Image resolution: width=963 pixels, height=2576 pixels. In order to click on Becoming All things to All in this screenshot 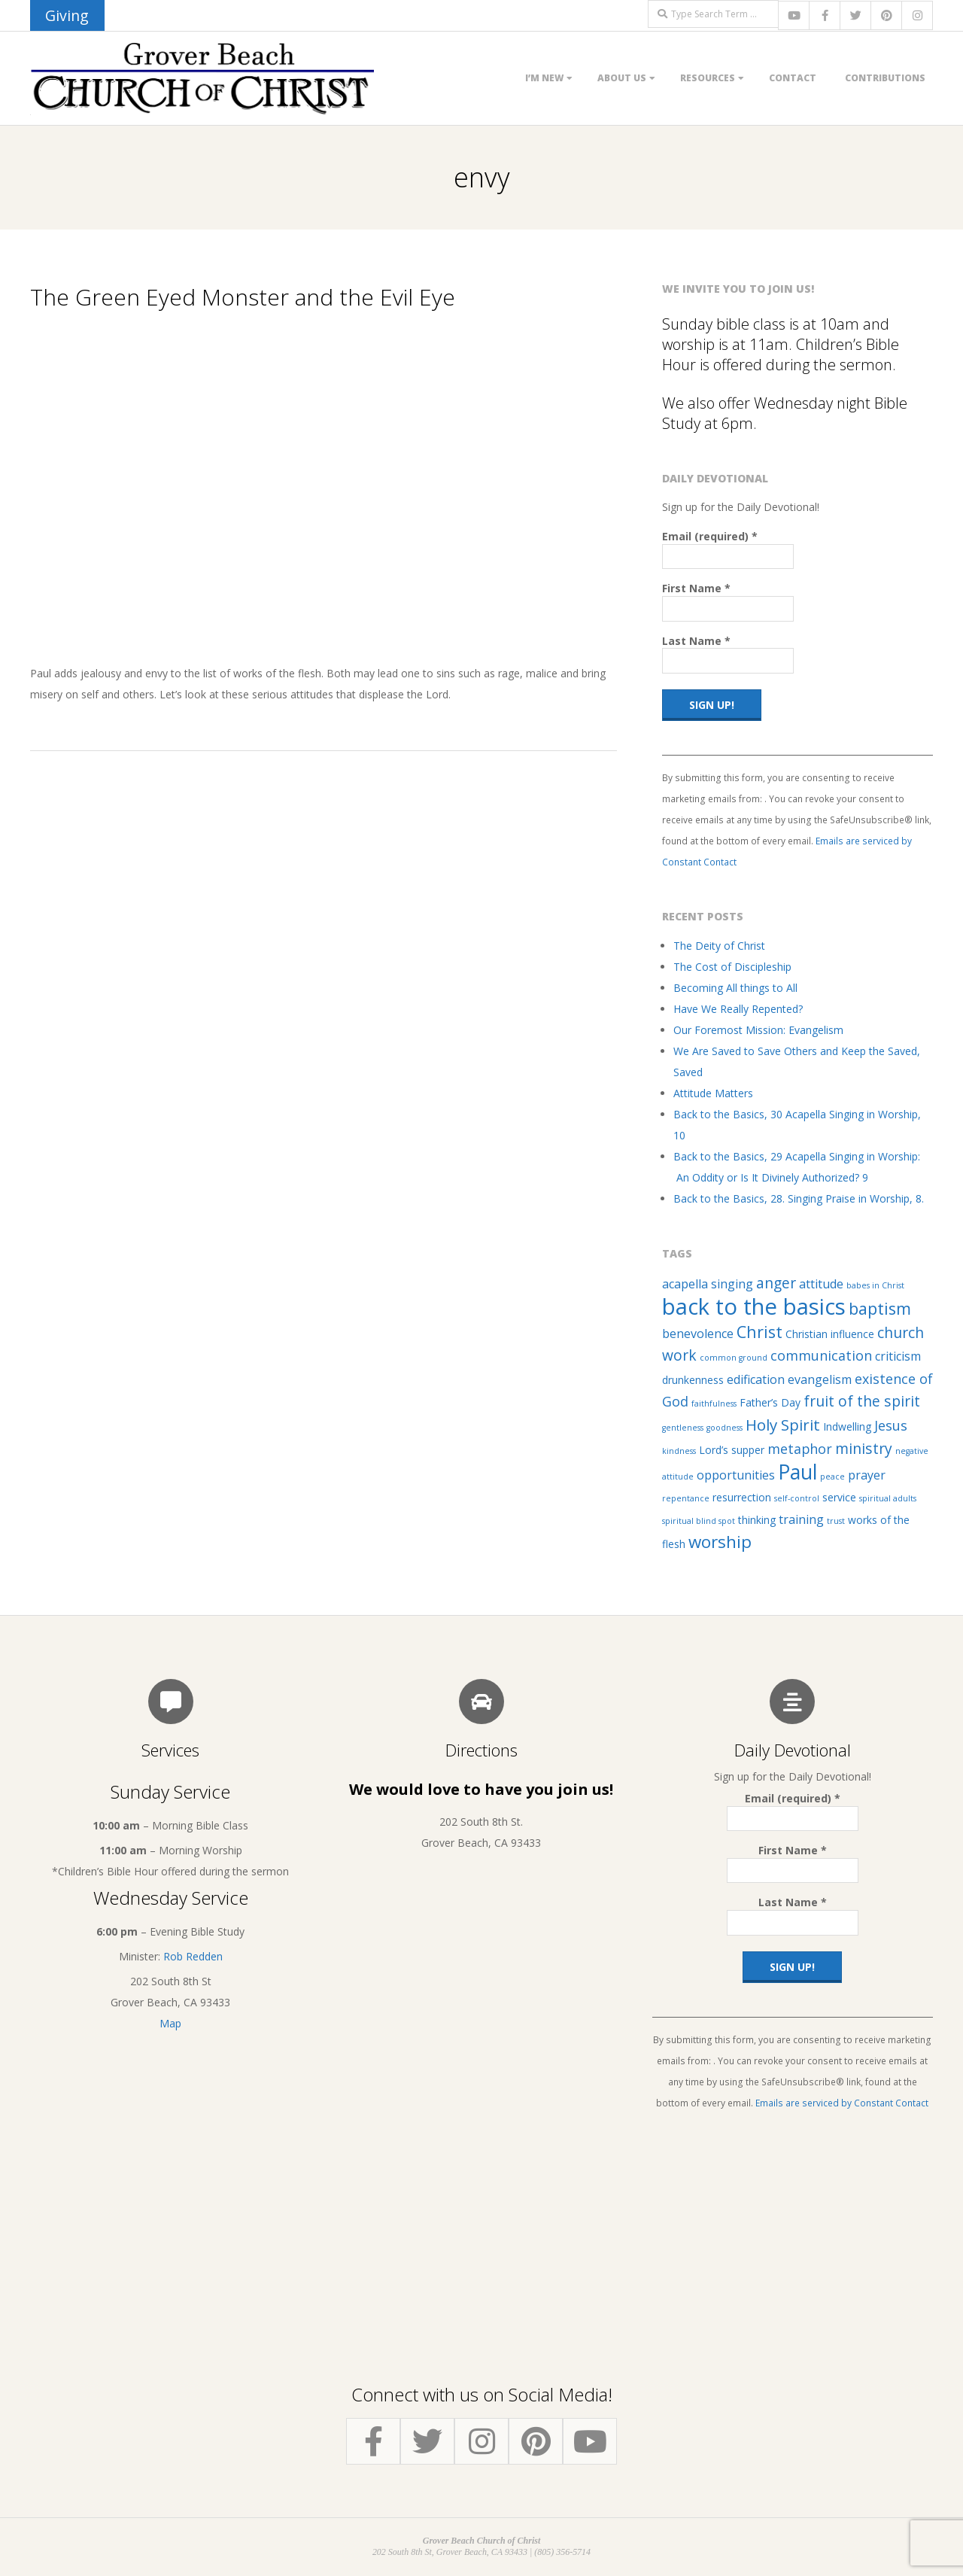, I will do `click(735, 988)`.